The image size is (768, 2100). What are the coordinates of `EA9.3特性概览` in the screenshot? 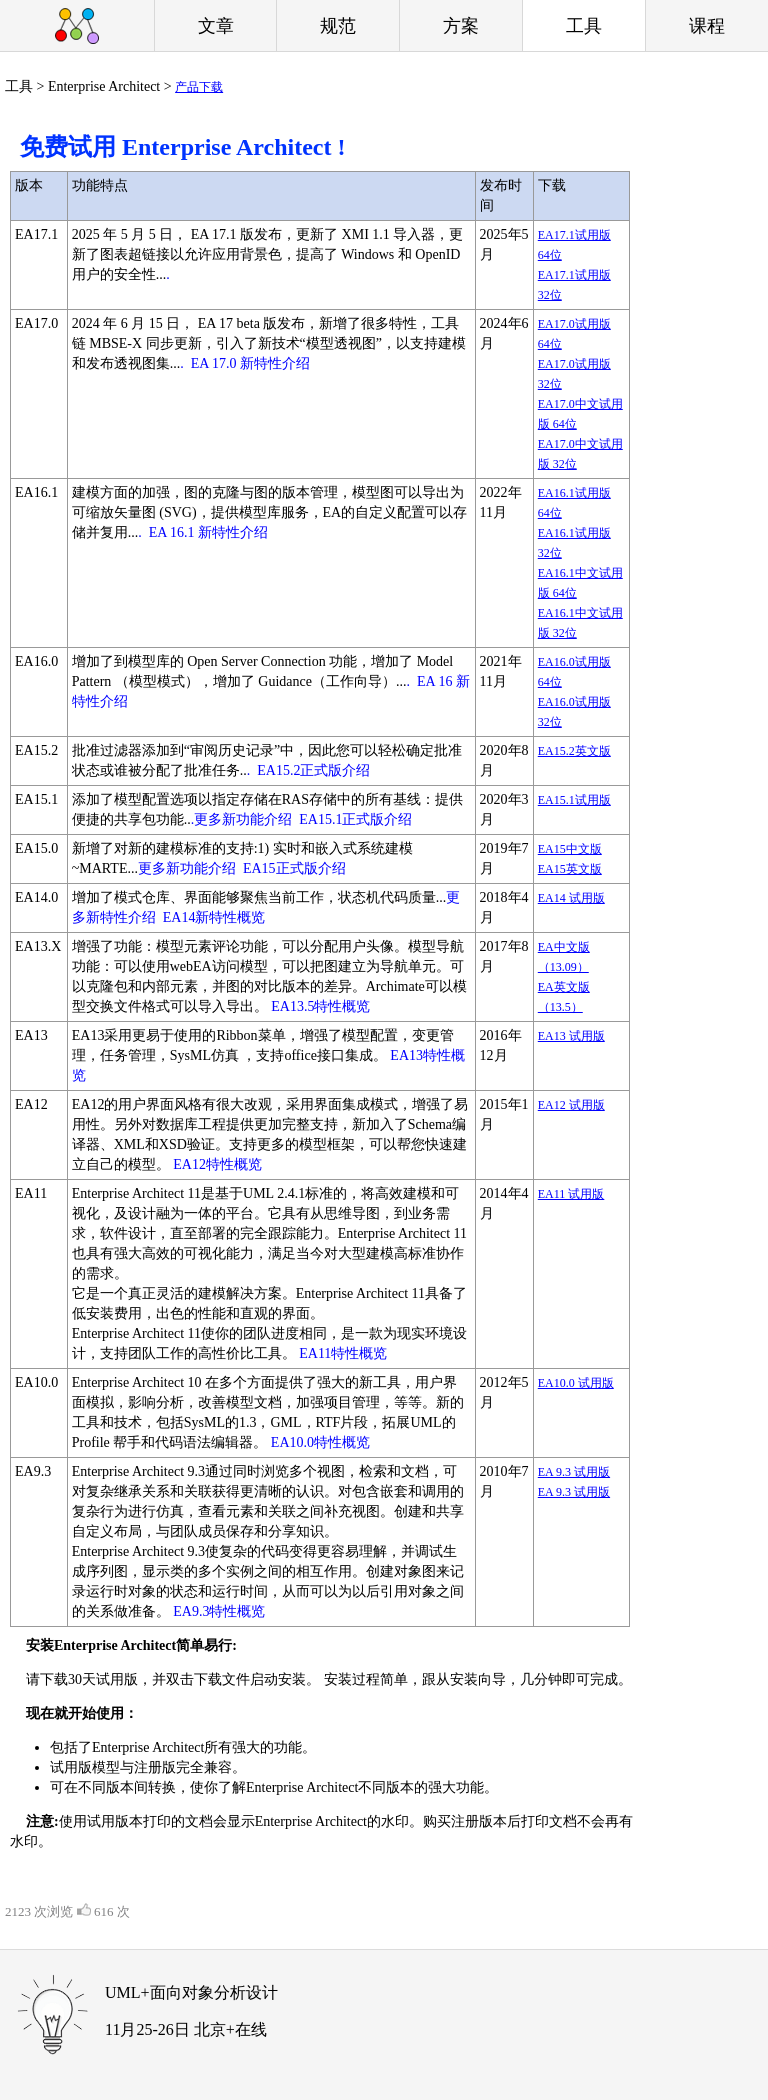 It's located at (219, 1611).